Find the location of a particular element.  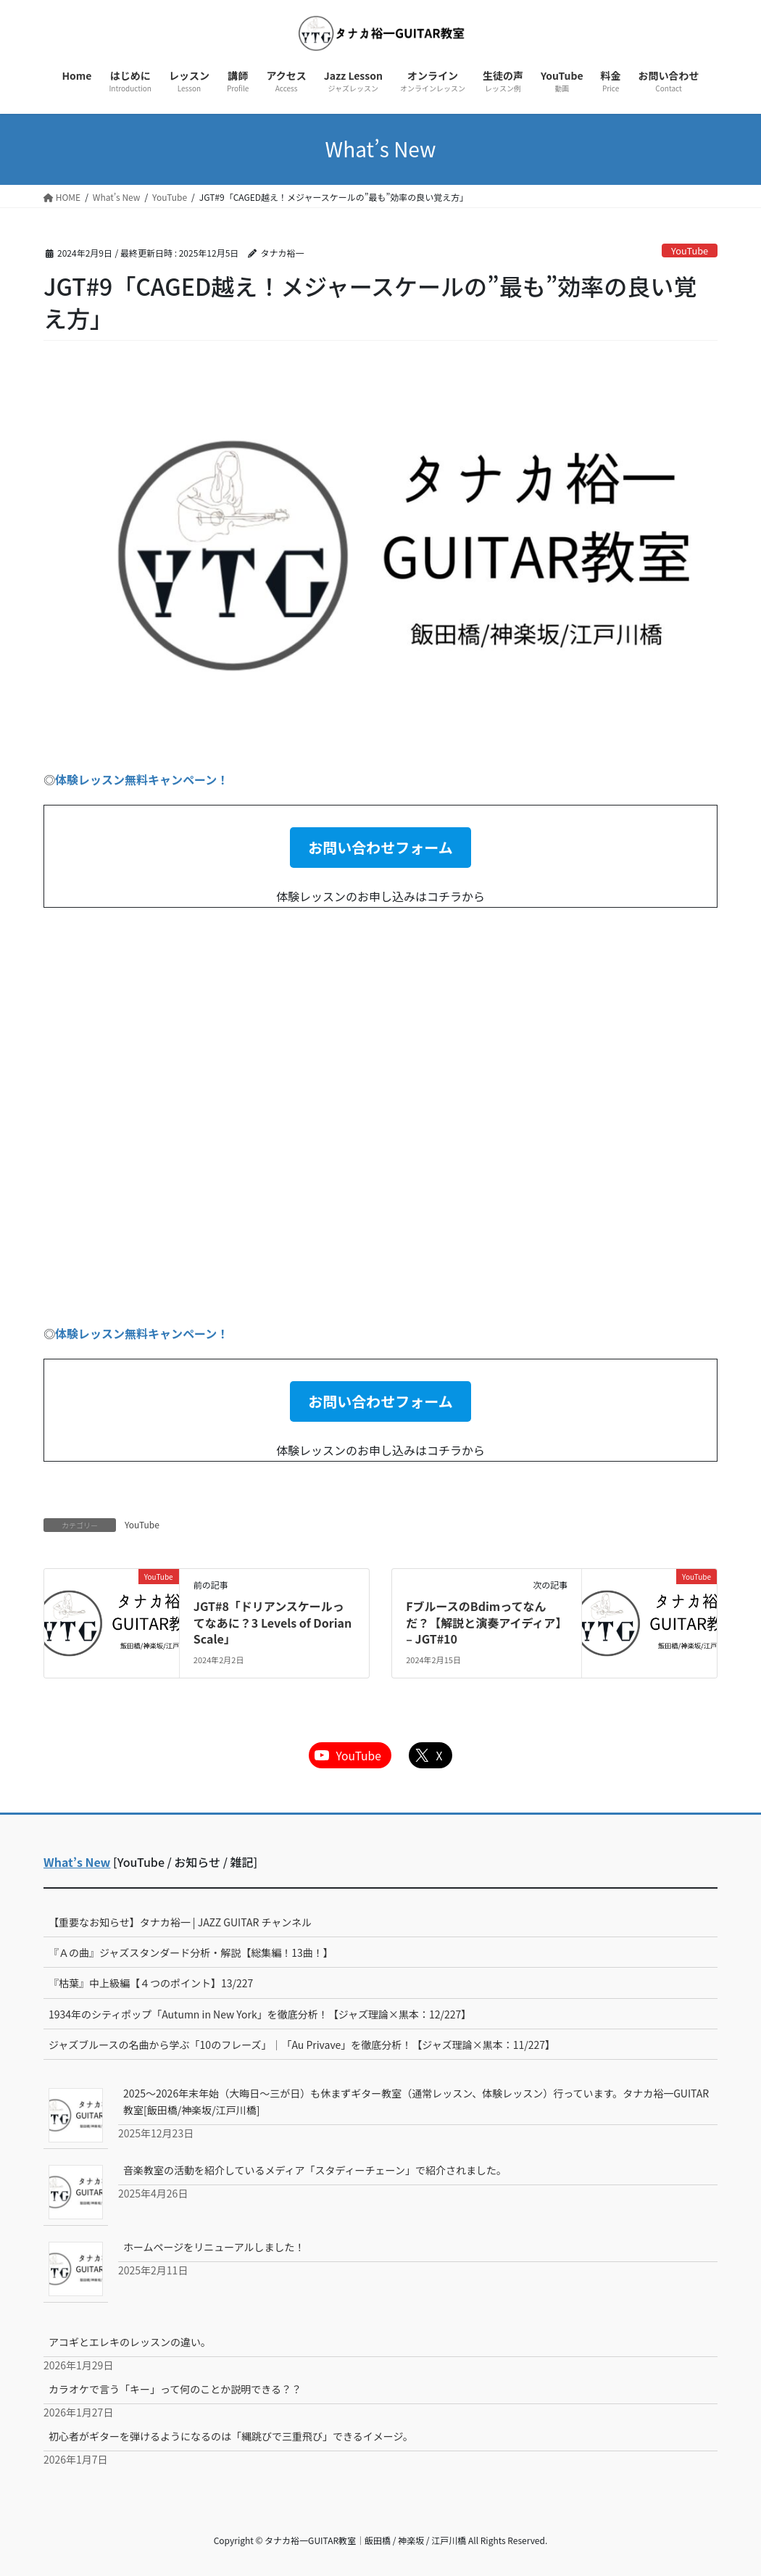

[button] is located at coordinates (380, 847).